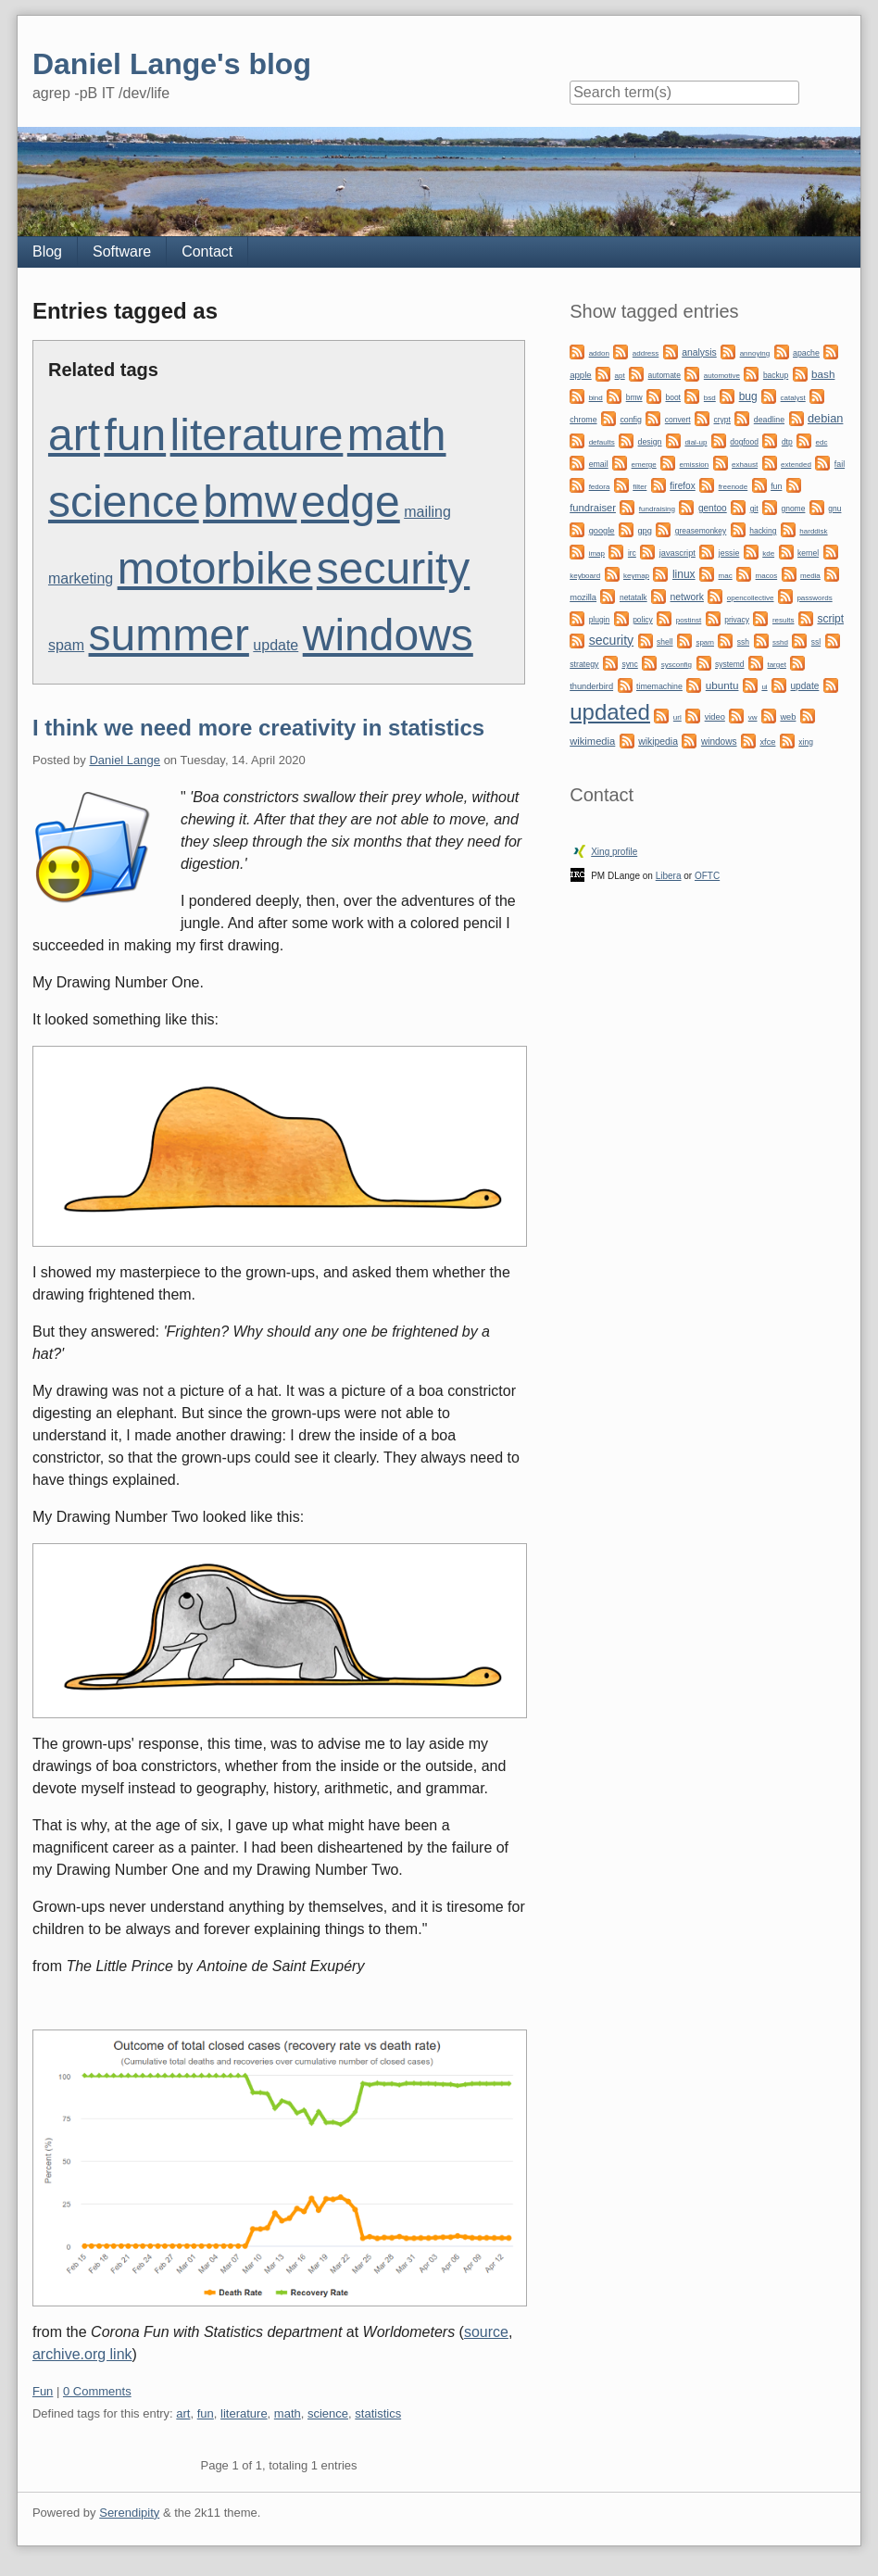 The width and height of the screenshot is (878, 2576). I want to click on git, so click(754, 508).